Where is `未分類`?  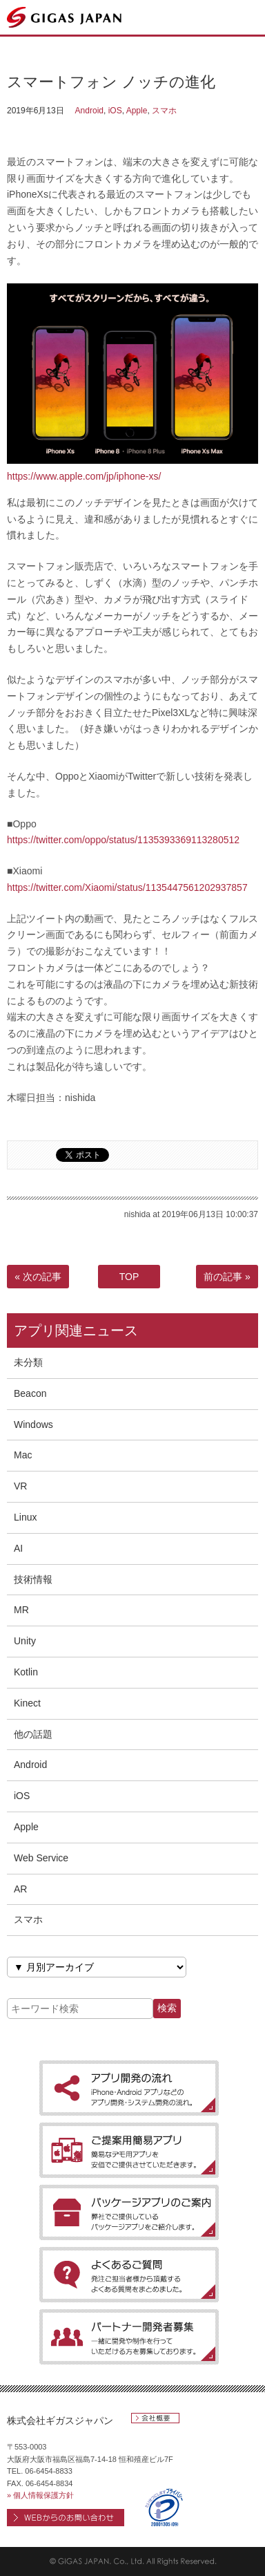 未分類 is located at coordinates (28, 1362).